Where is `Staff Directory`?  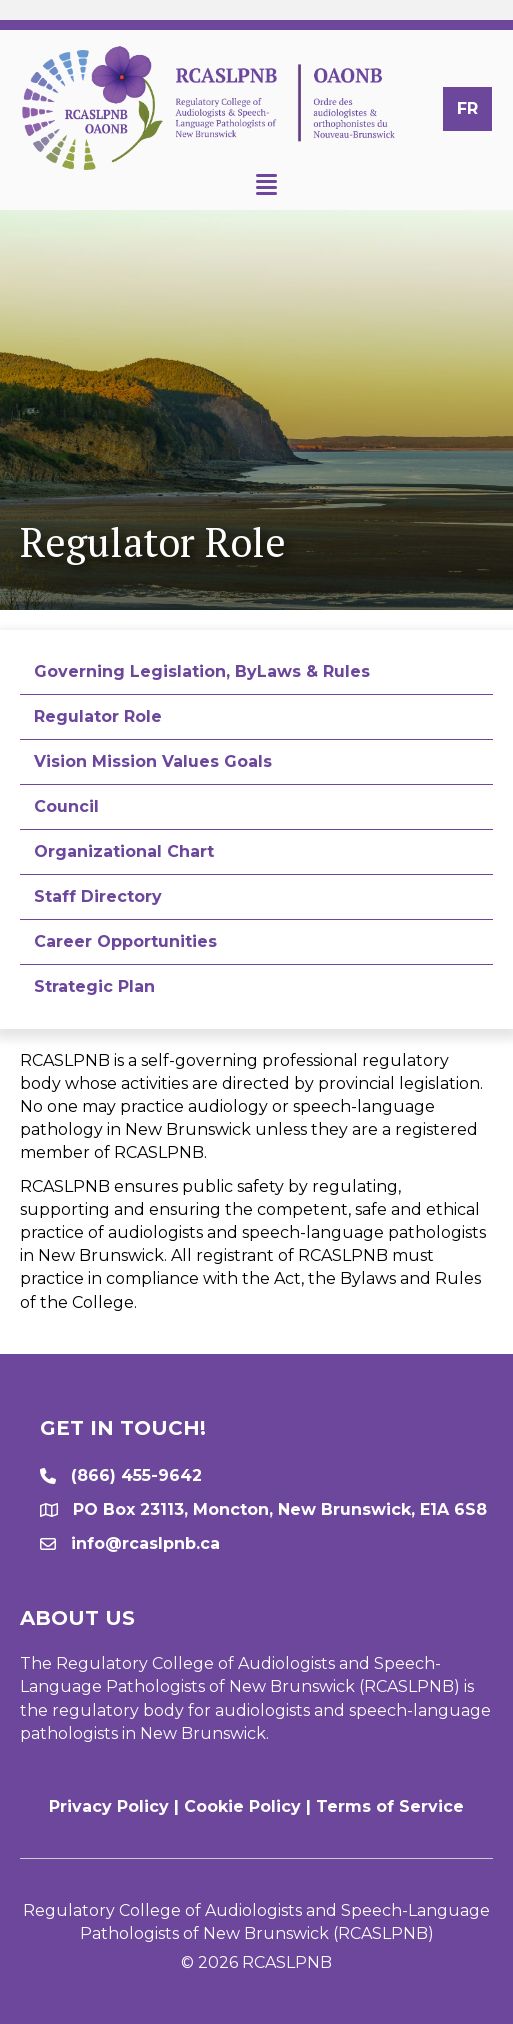 Staff Directory is located at coordinates (98, 896).